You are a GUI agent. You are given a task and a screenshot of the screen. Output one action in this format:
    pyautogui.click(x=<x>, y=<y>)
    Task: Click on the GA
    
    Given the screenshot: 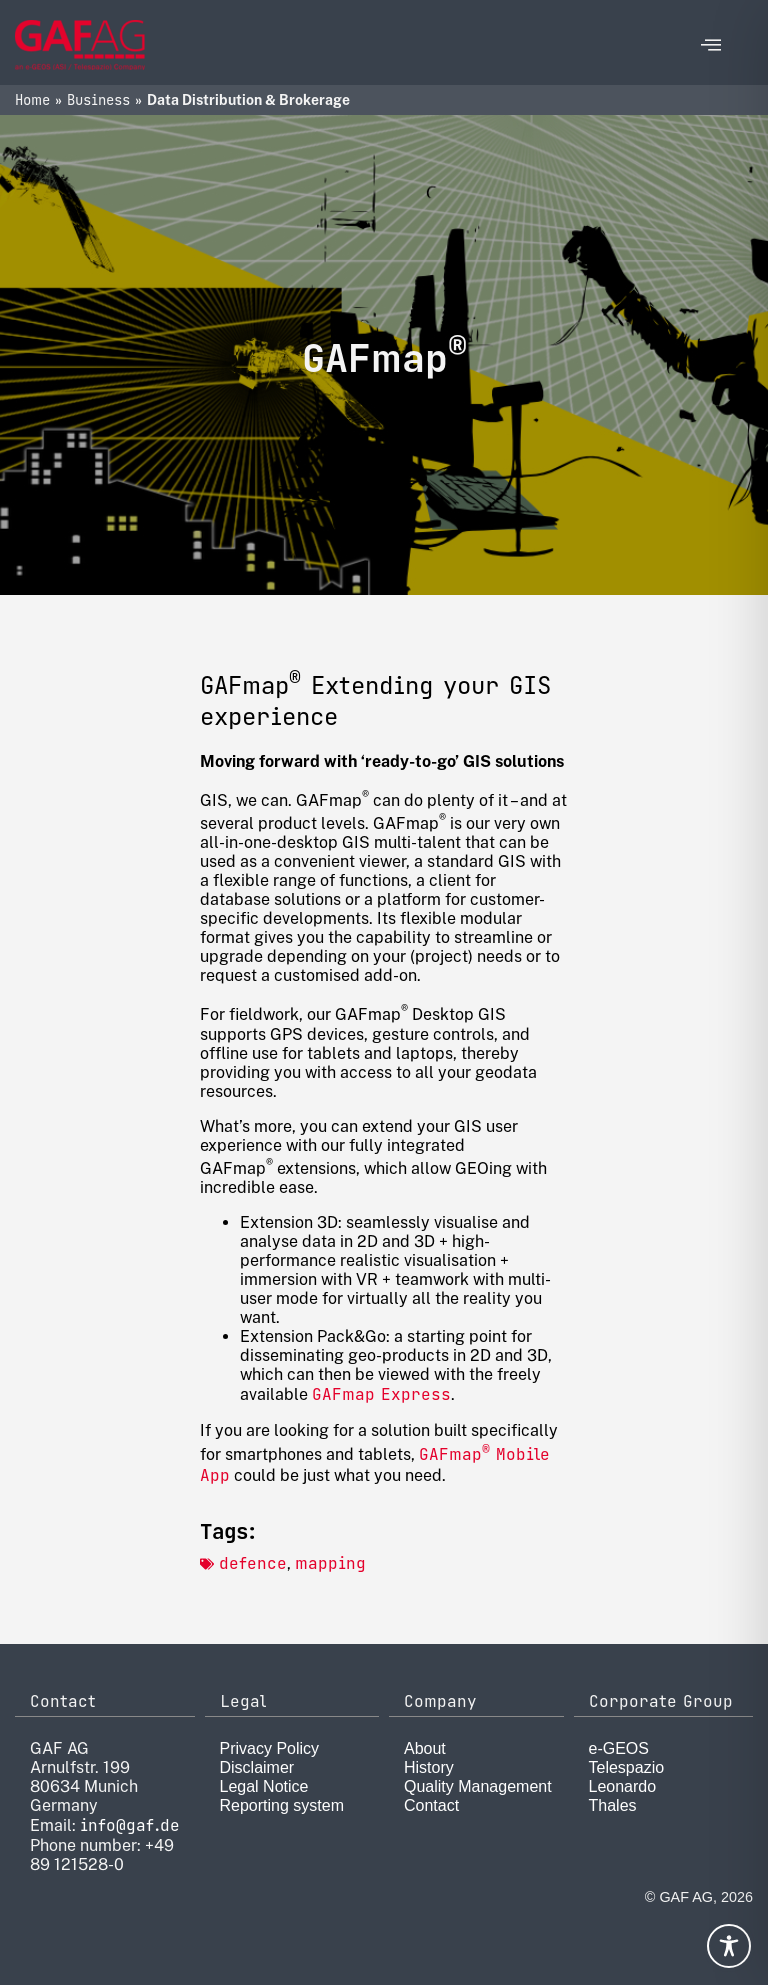 What is the action you would take?
    pyautogui.click(x=429, y=1454)
    